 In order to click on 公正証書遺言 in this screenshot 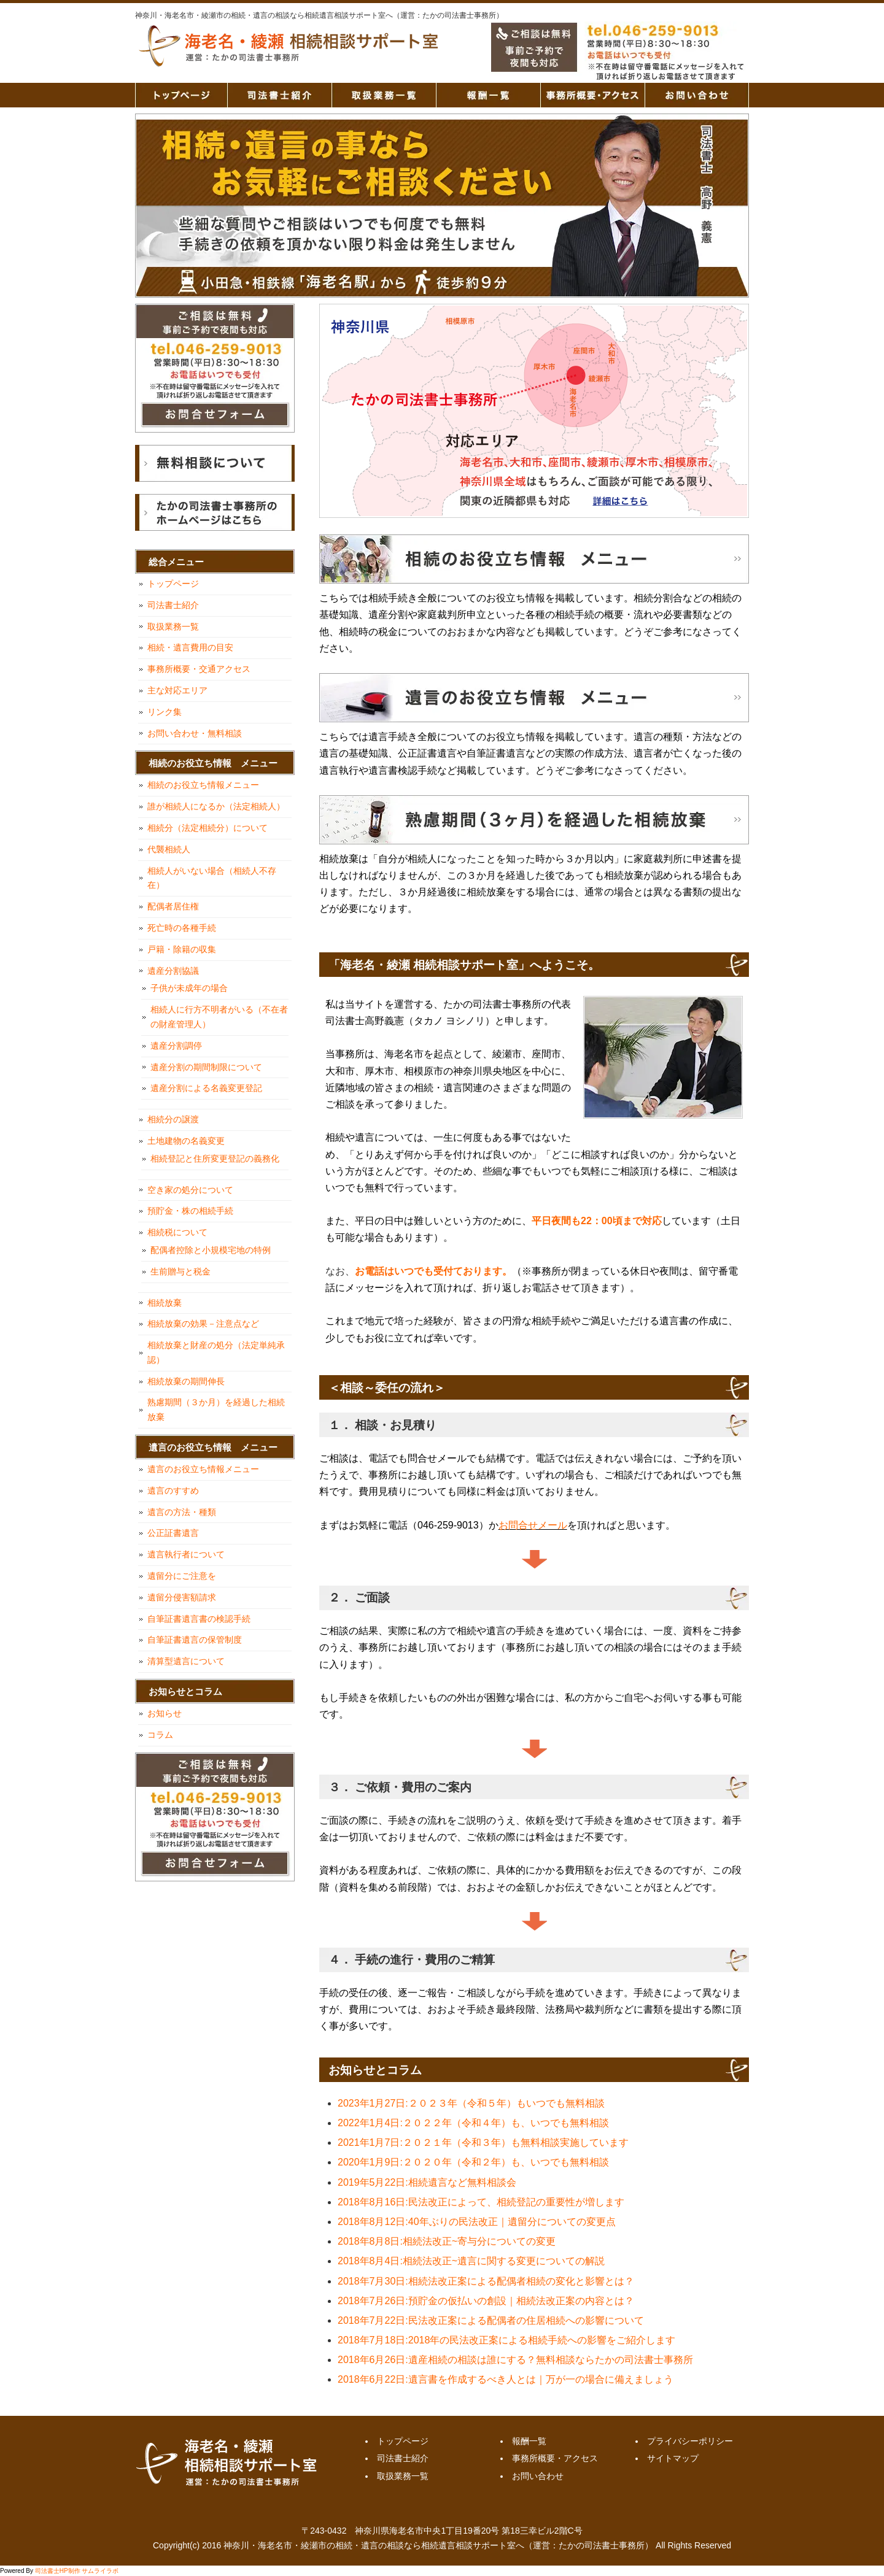, I will do `click(173, 1533)`.